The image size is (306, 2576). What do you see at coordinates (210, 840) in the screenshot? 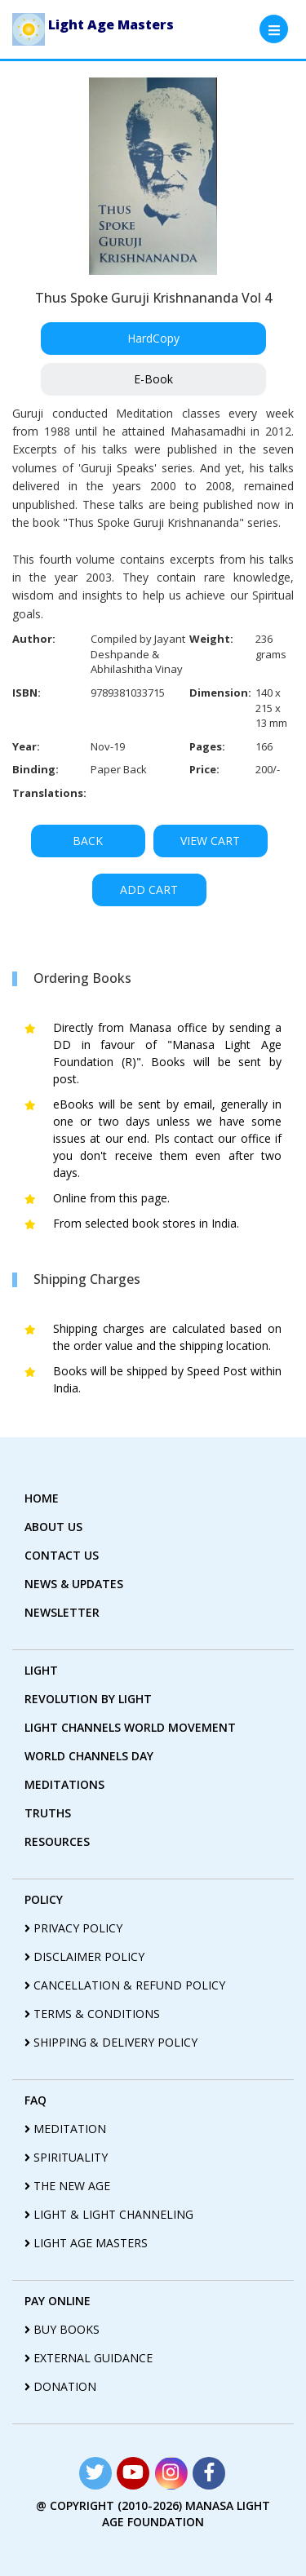
I see `VIEW CART` at bounding box center [210, 840].